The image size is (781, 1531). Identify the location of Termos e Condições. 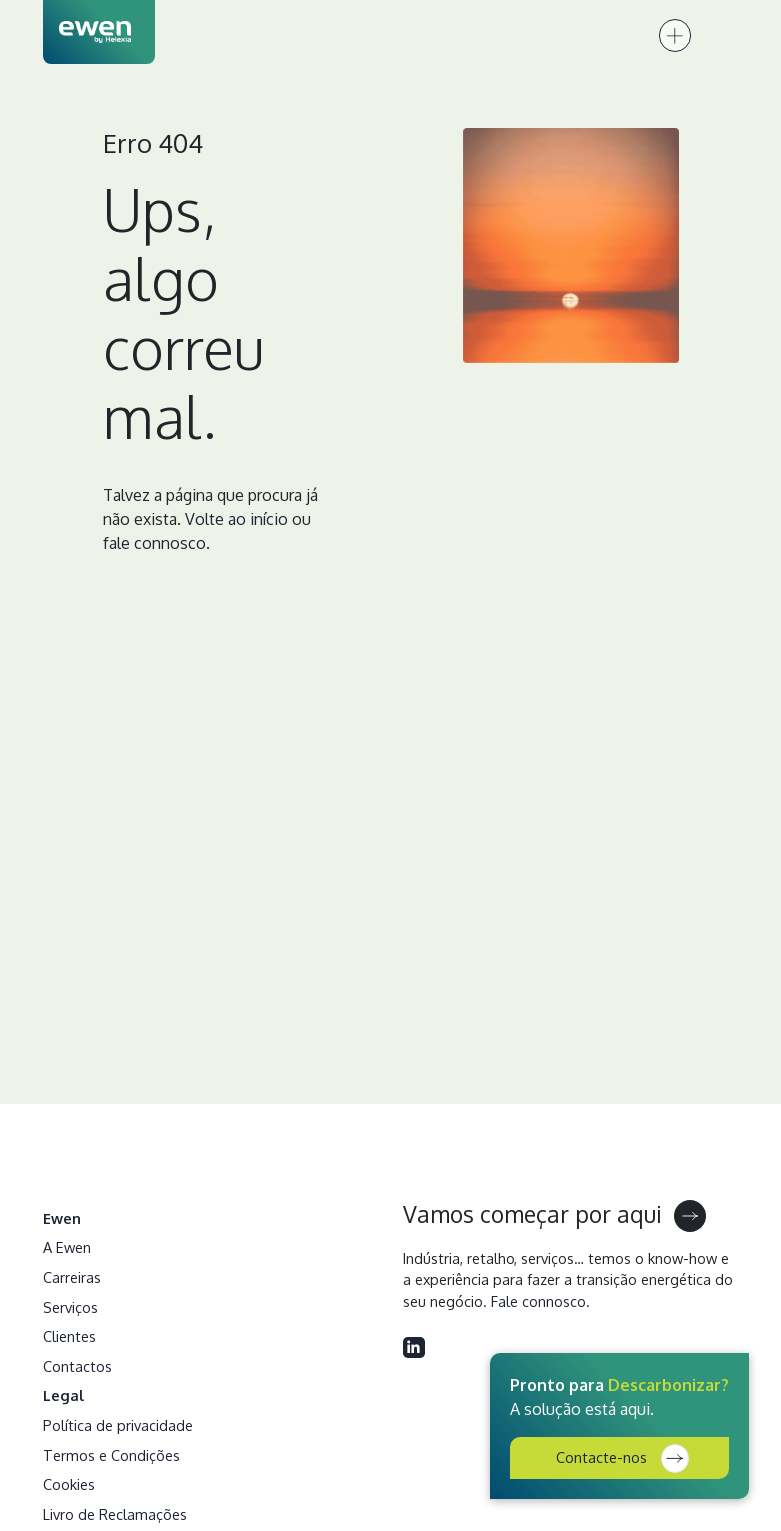
(111, 1455).